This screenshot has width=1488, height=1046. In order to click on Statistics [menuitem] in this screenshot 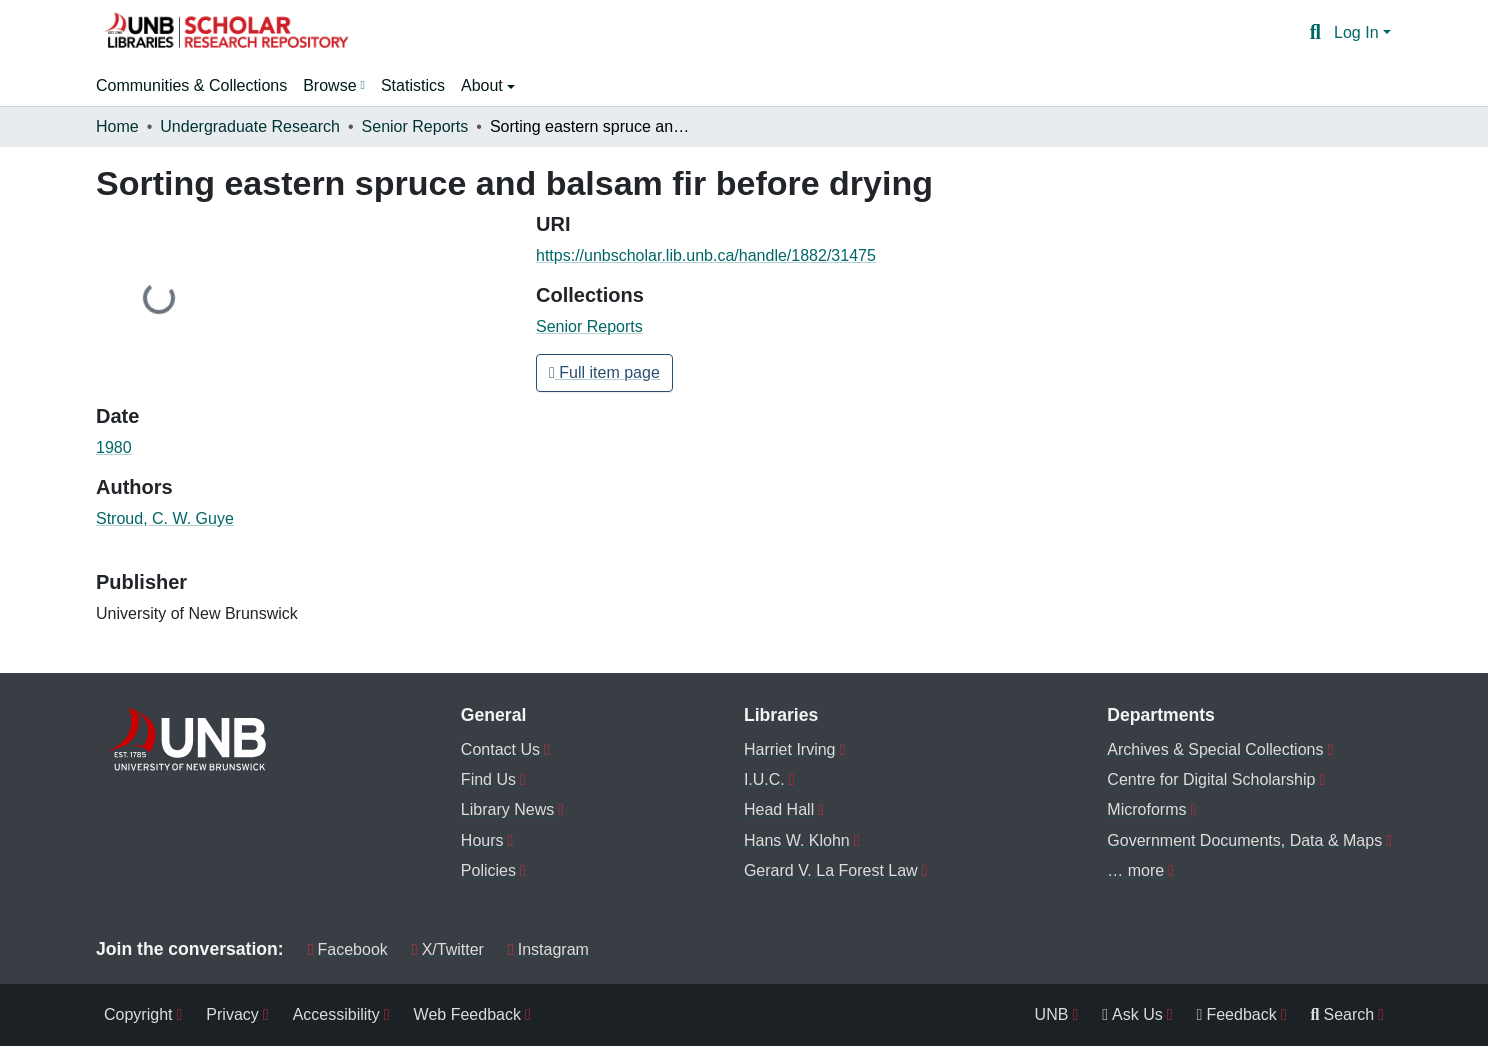, I will do `click(413, 85)`.